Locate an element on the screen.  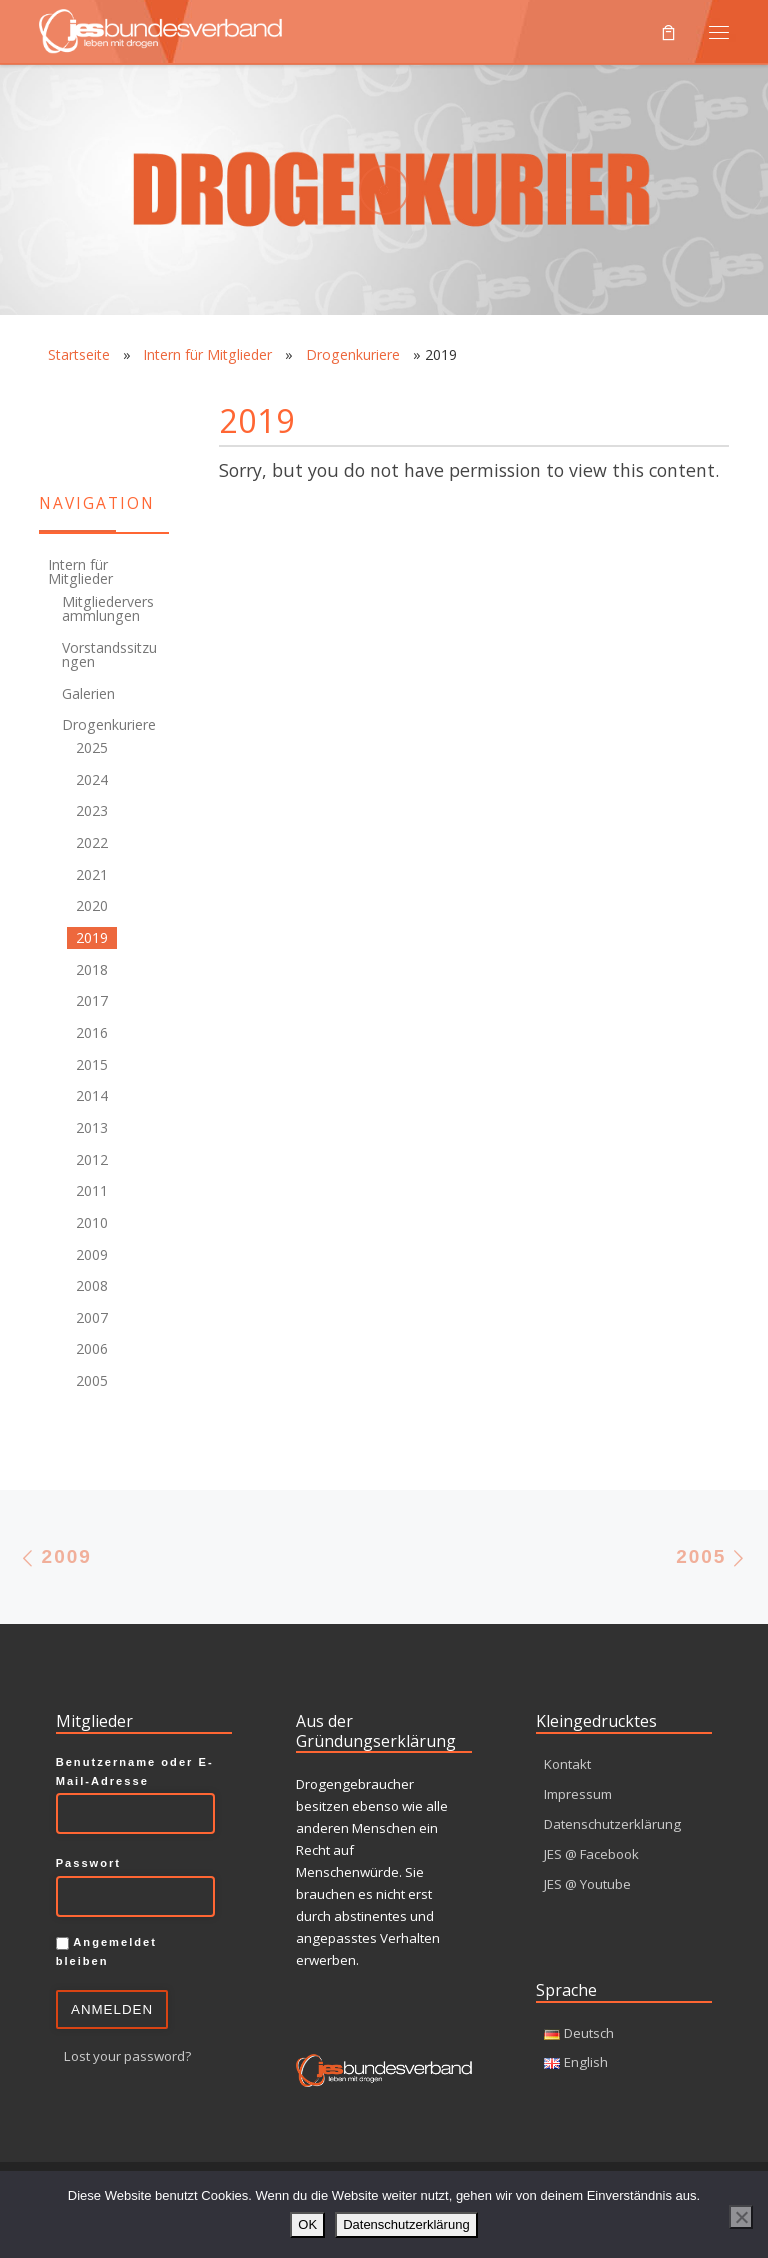
2005 is located at coordinates (92, 1380).